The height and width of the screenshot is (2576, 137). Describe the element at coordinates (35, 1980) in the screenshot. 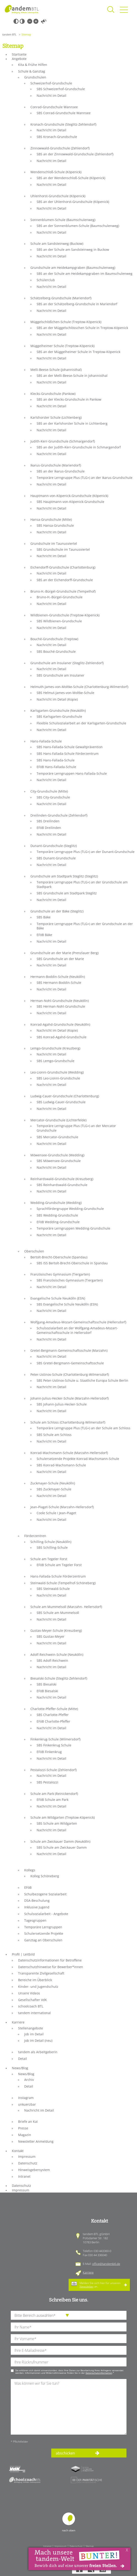

I see `Bereiche im Überblick` at that location.